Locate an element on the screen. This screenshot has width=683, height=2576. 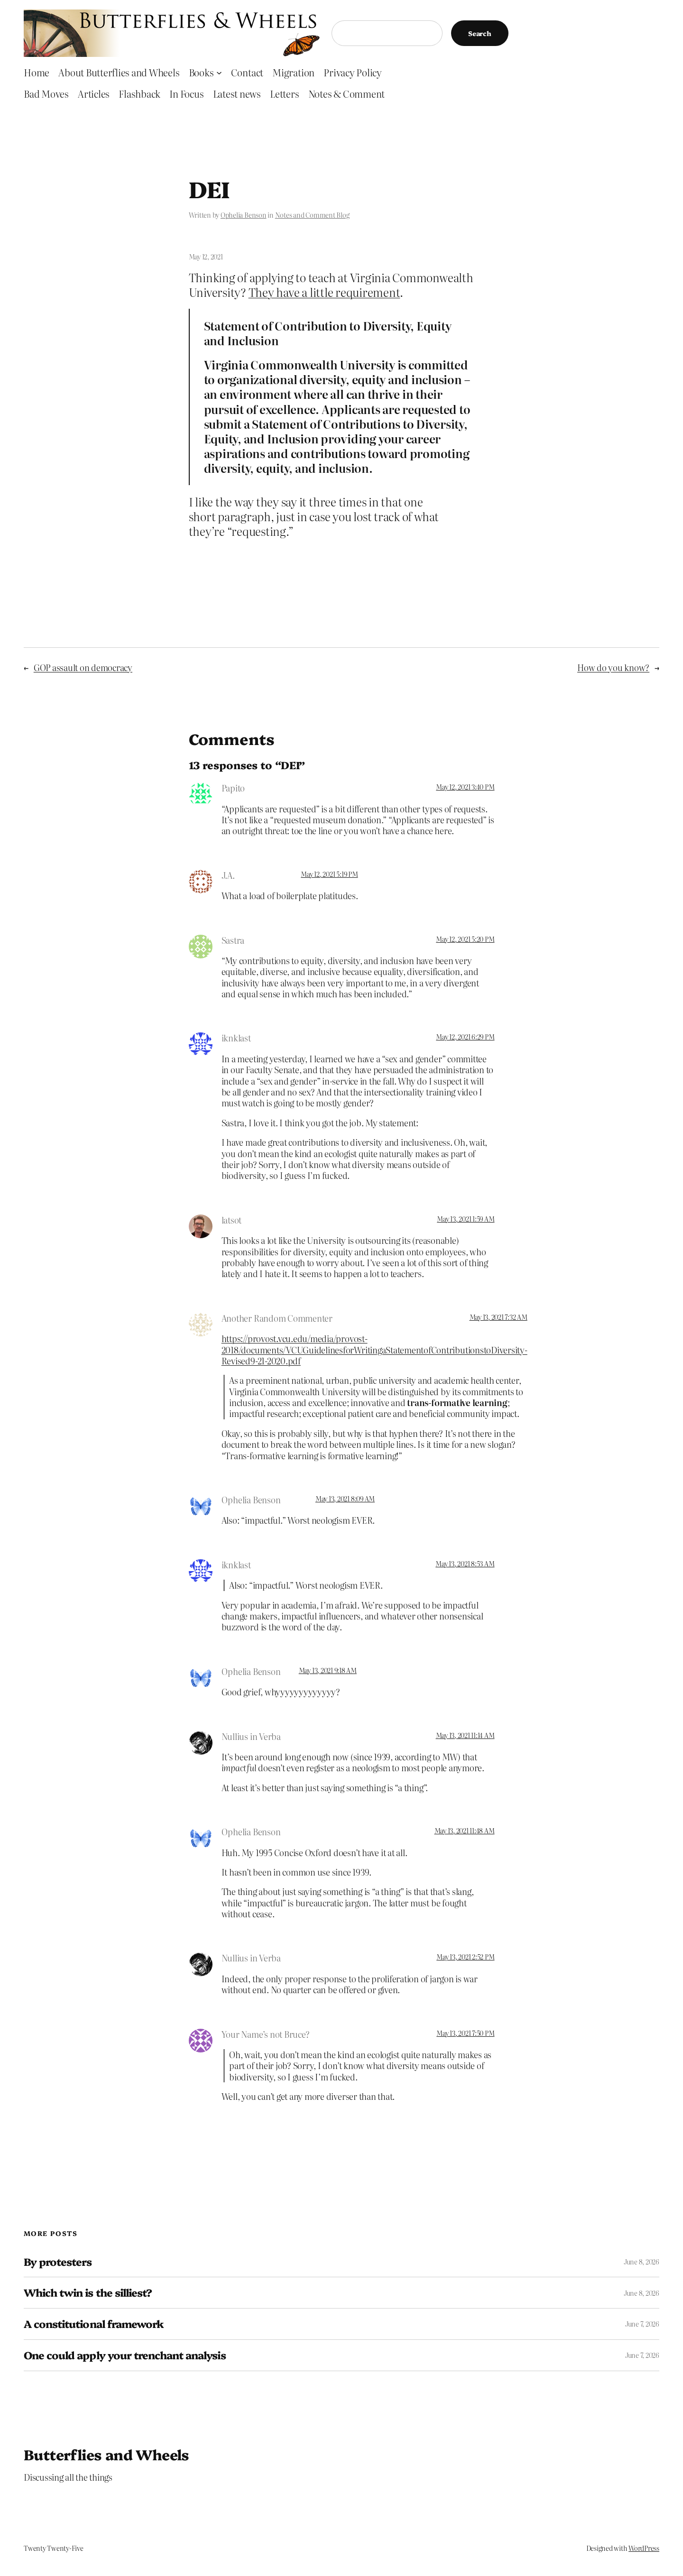
They have a little requirement is located at coordinates (324, 292).